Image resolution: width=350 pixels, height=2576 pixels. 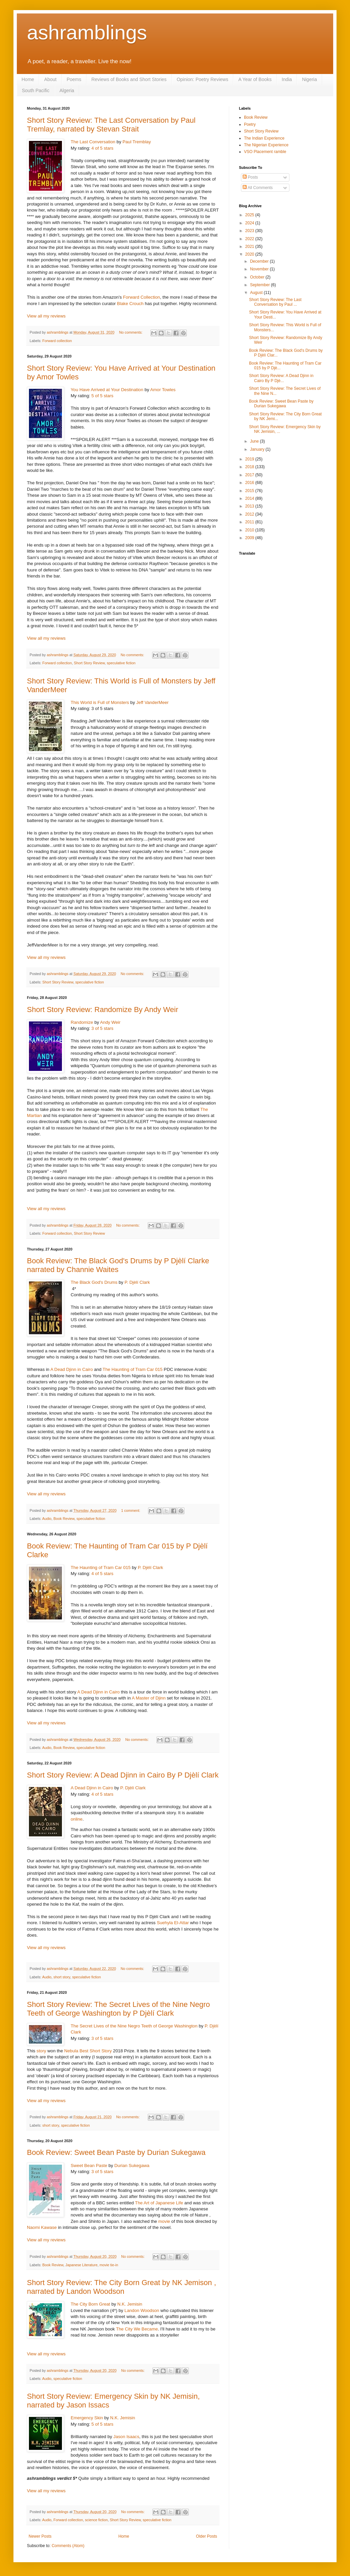 What do you see at coordinates (250, 246) in the screenshot?
I see `2021` at bounding box center [250, 246].